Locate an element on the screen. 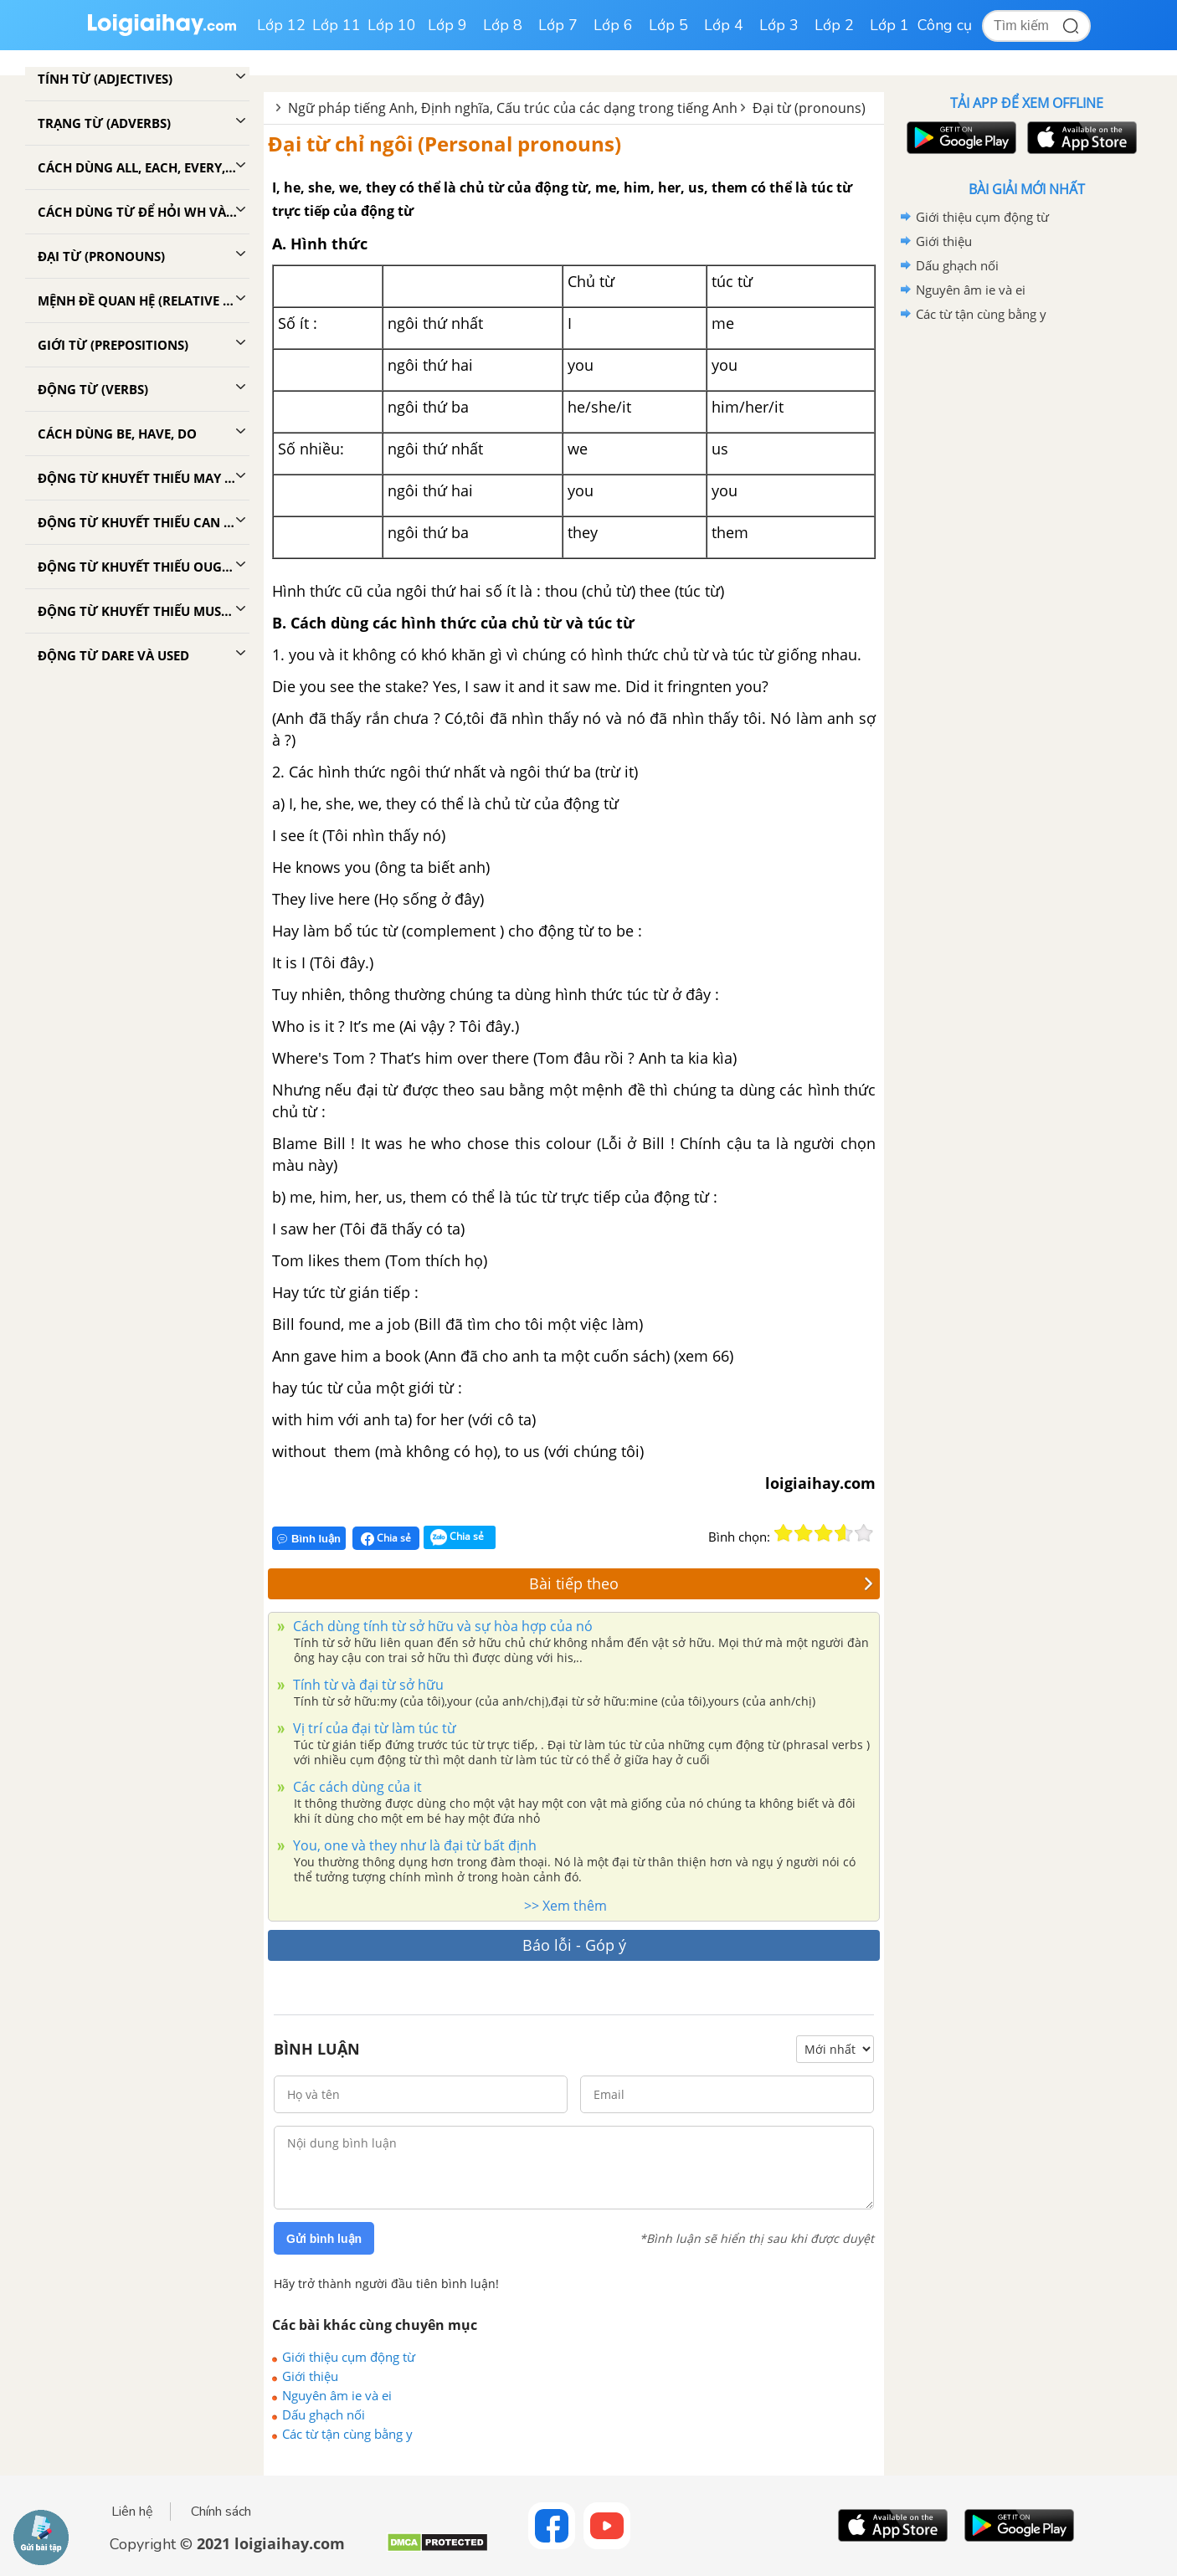 The width and height of the screenshot is (1177, 2576). Công cụ is located at coordinates (944, 25).